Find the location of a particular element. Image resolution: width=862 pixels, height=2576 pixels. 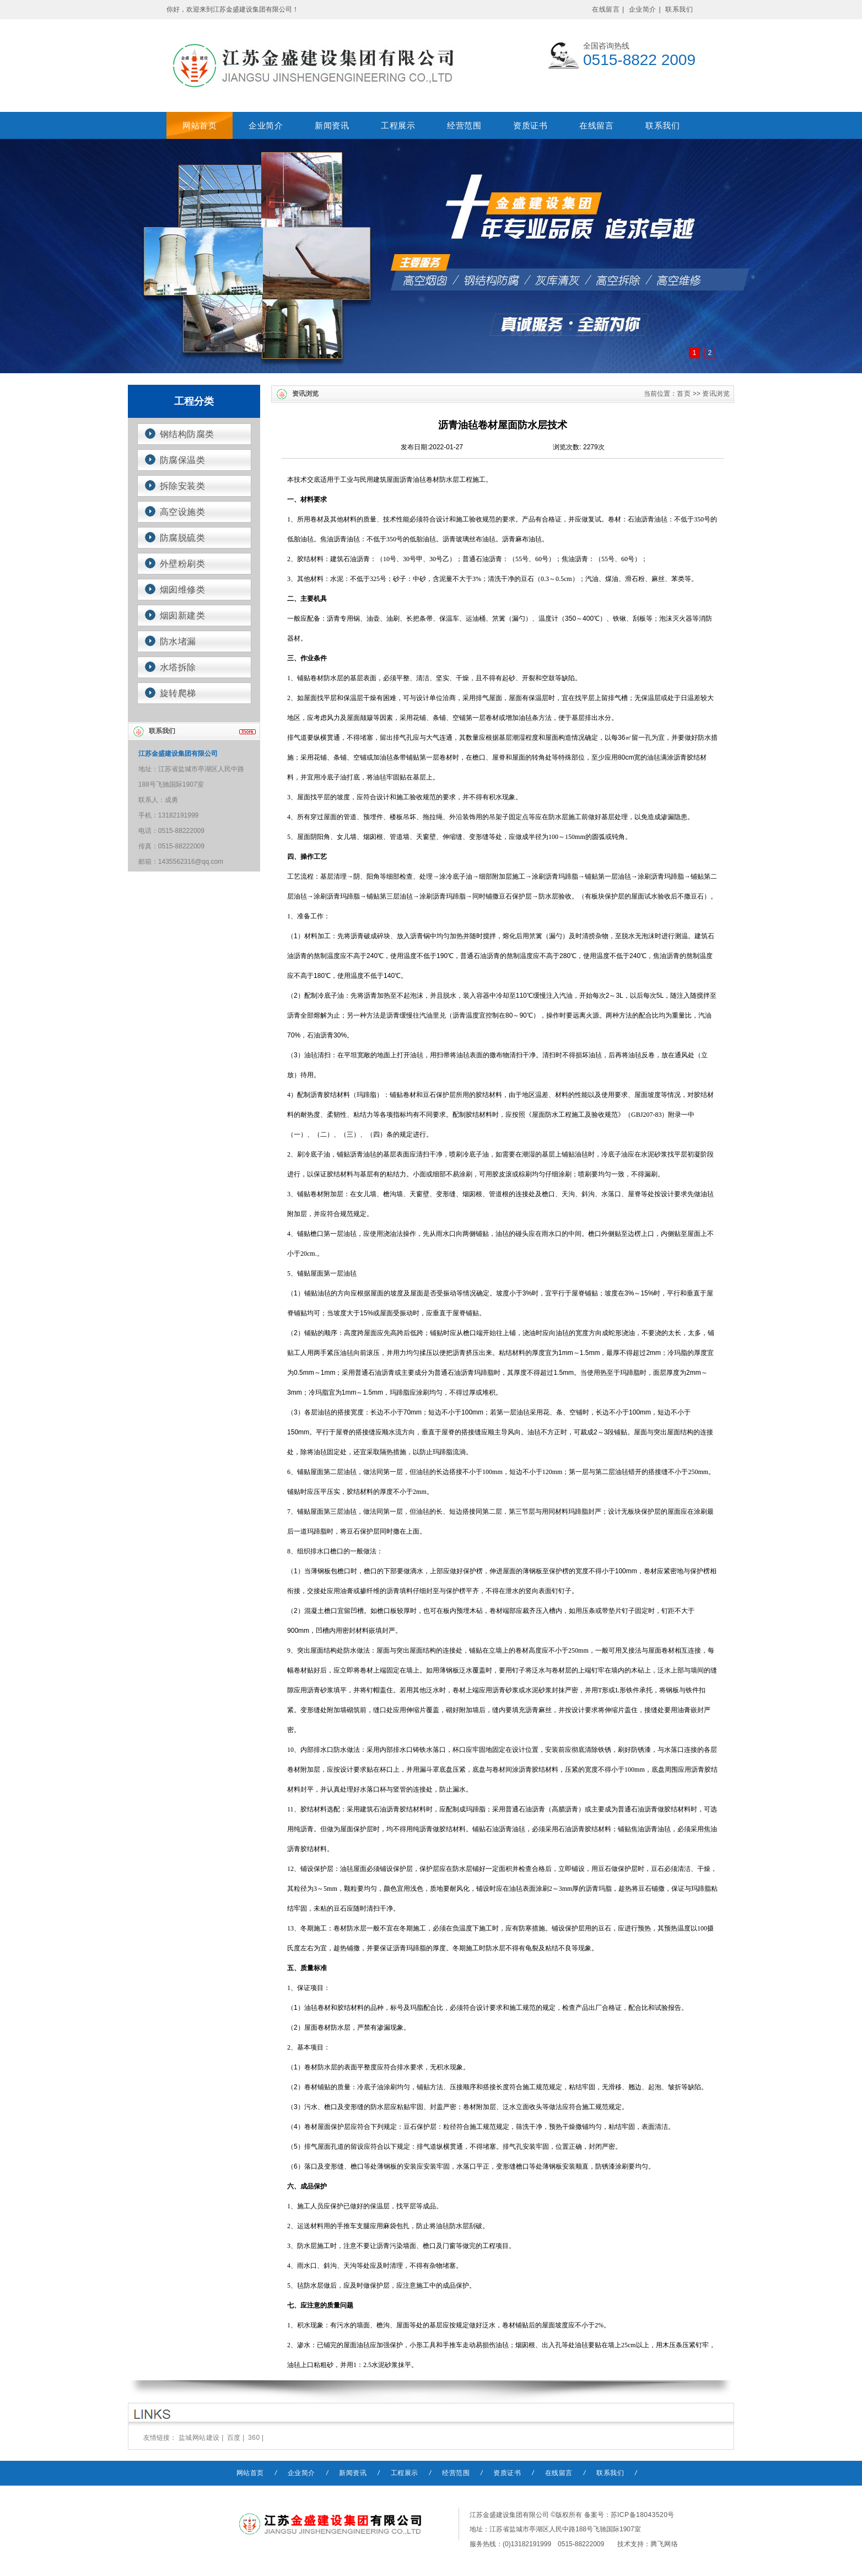

新闻资讯 is located at coordinates (332, 125).